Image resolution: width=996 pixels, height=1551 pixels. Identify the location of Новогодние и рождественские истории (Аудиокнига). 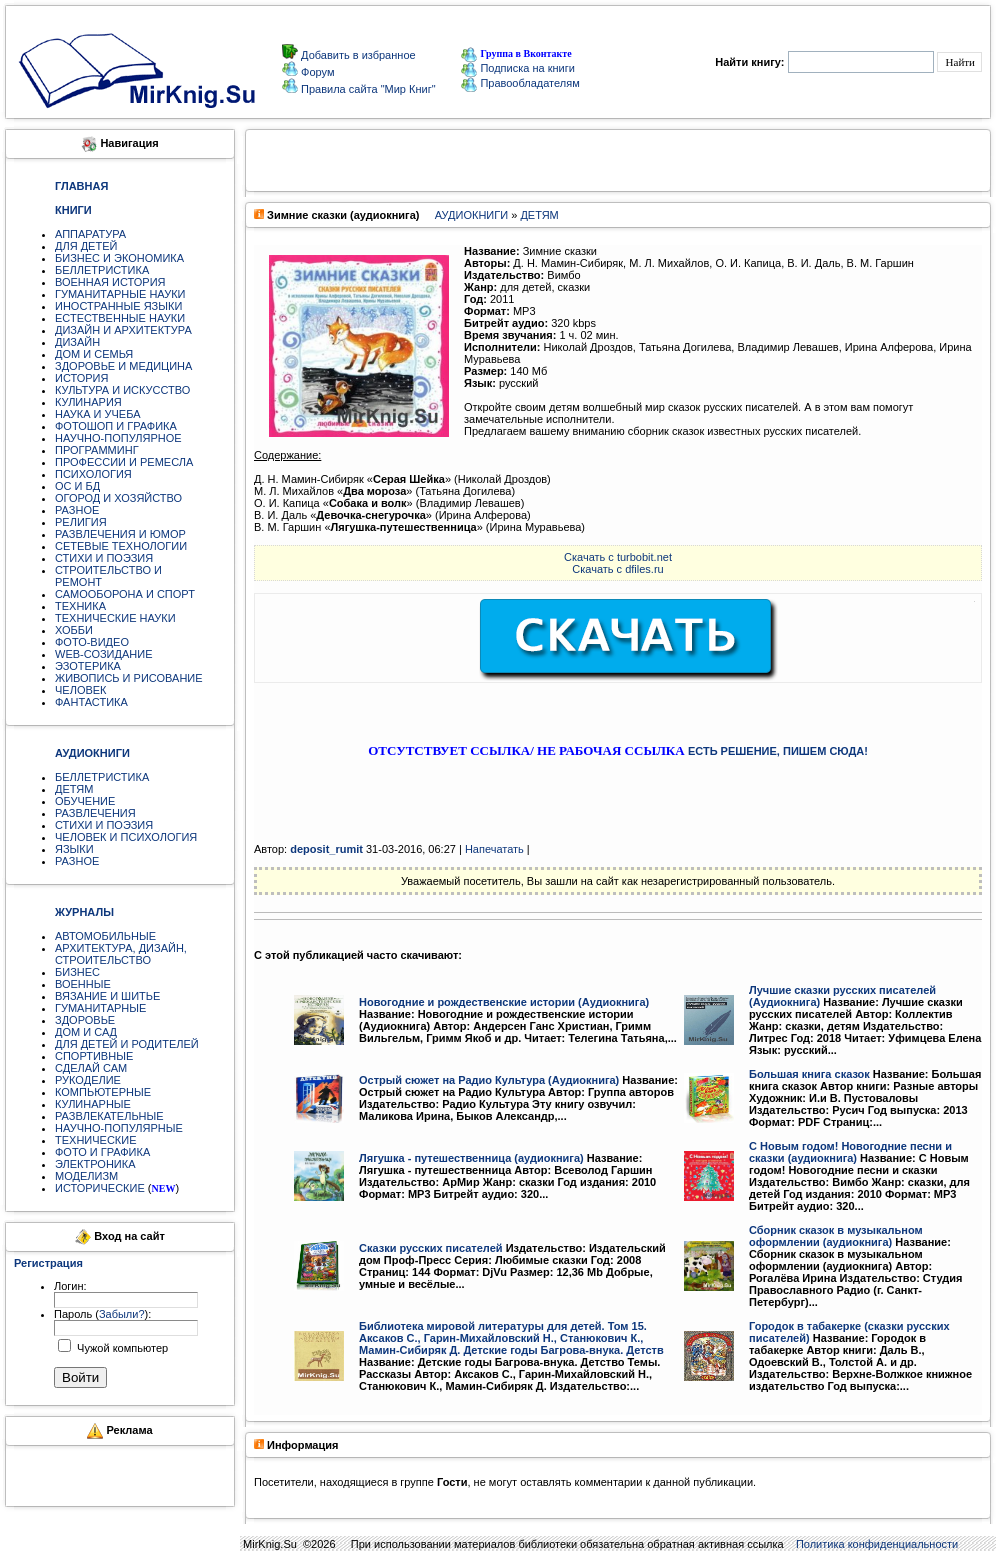
(504, 1002).